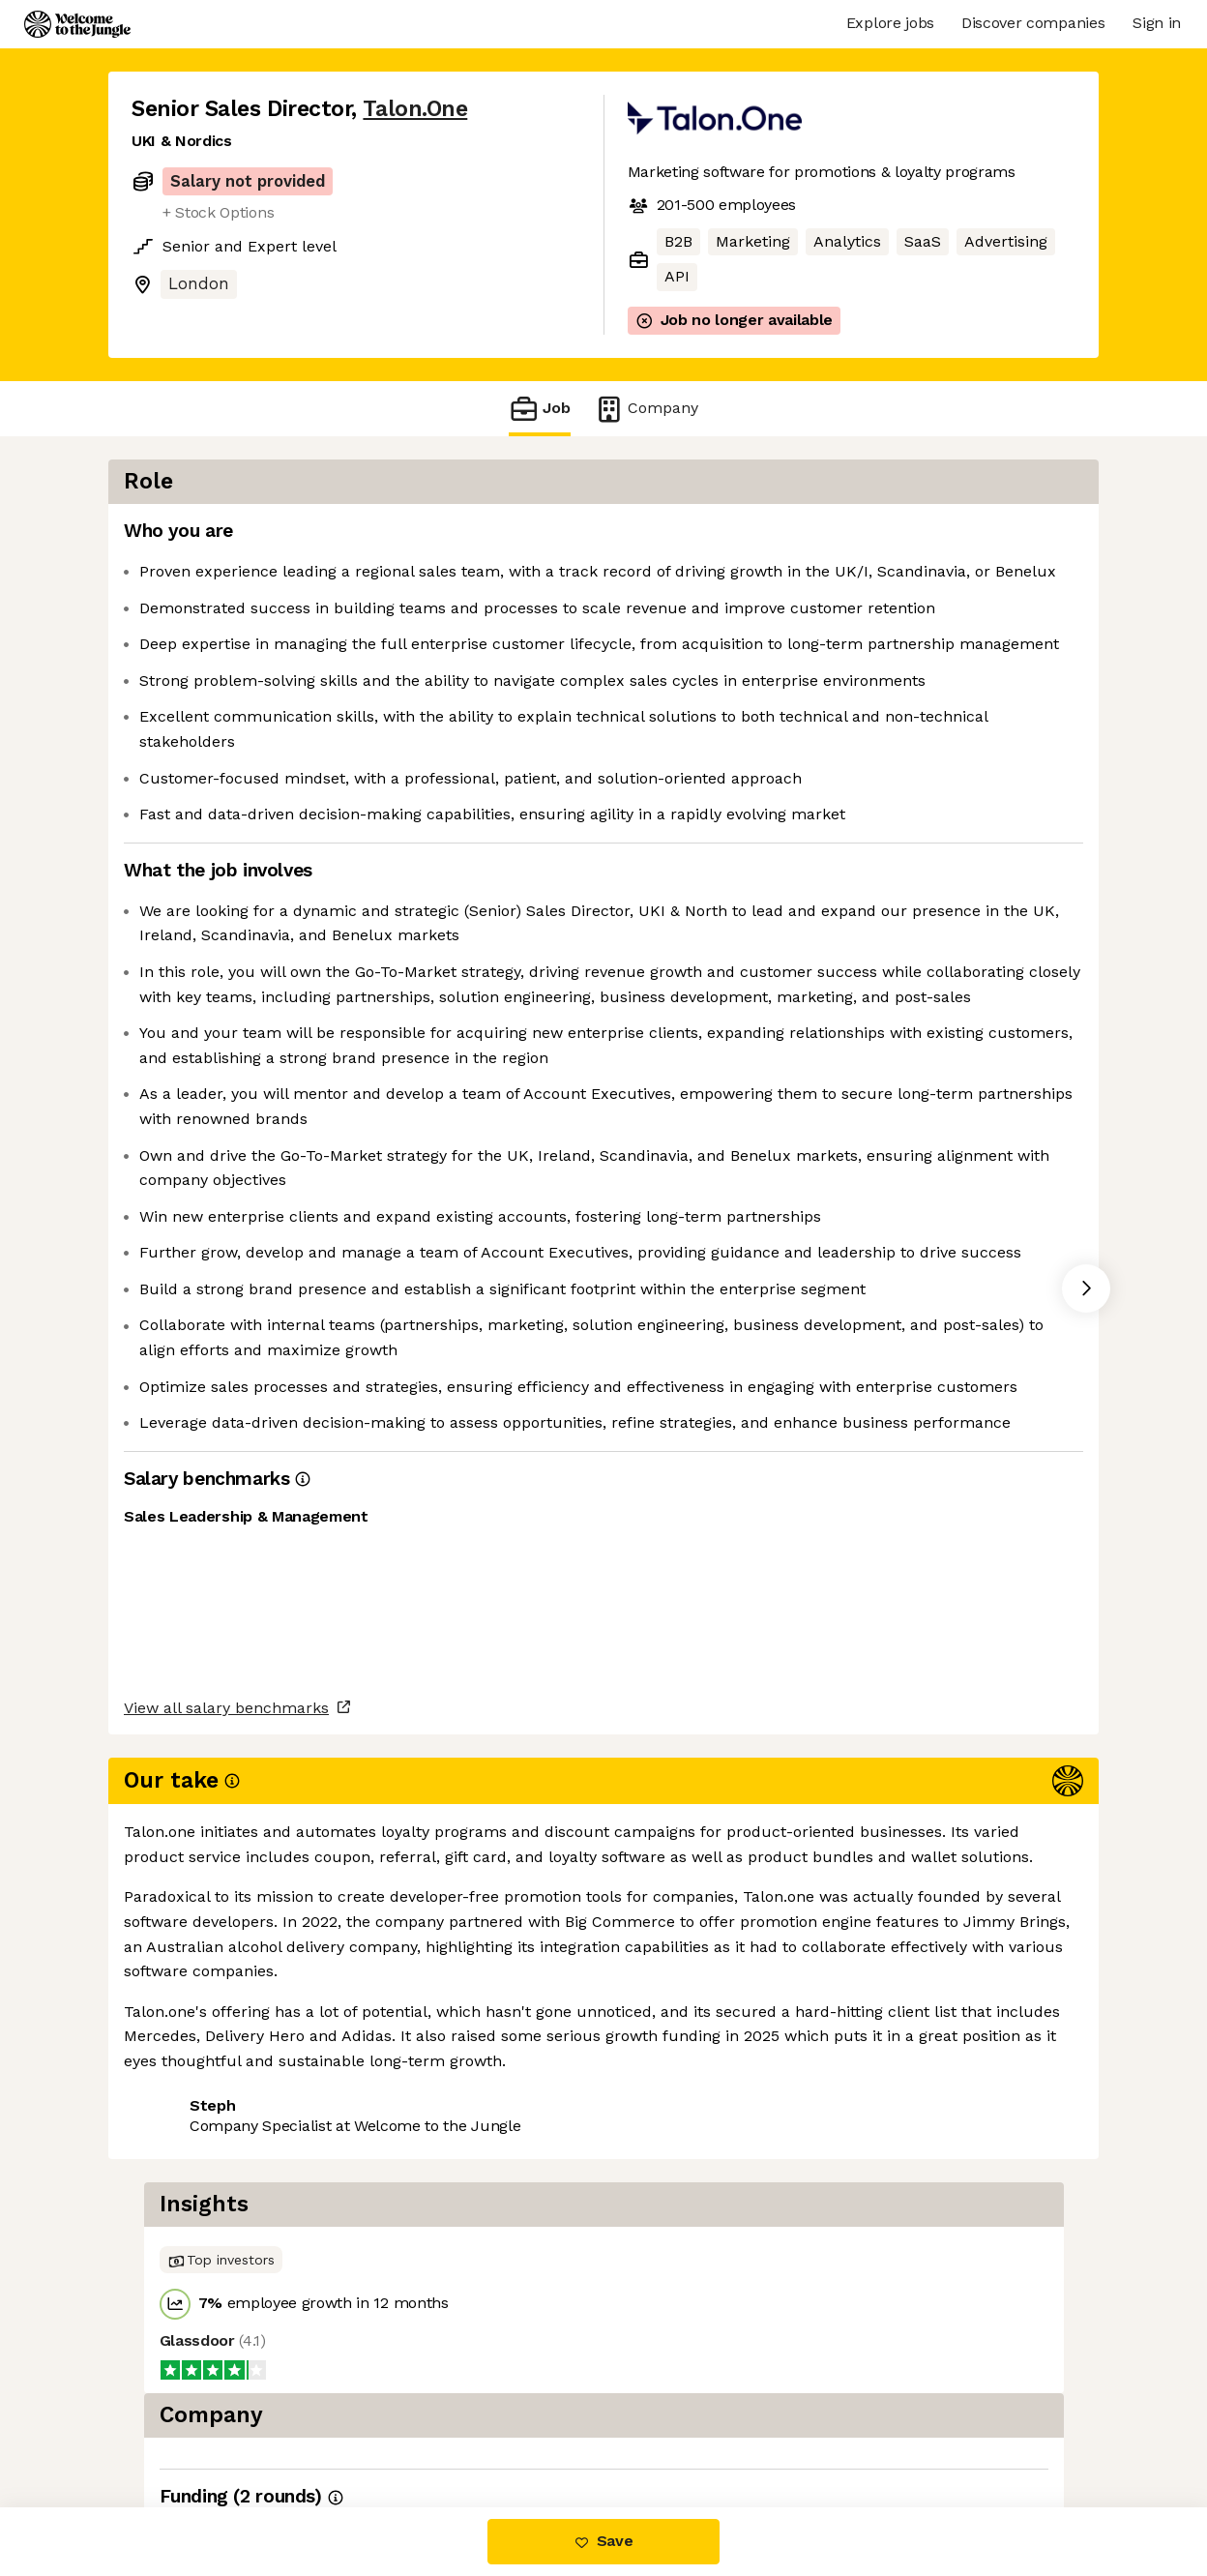 Image resolution: width=1207 pixels, height=2576 pixels. What do you see at coordinates (646, 409) in the screenshot?
I see `Company` at bounding box center [646, 409].